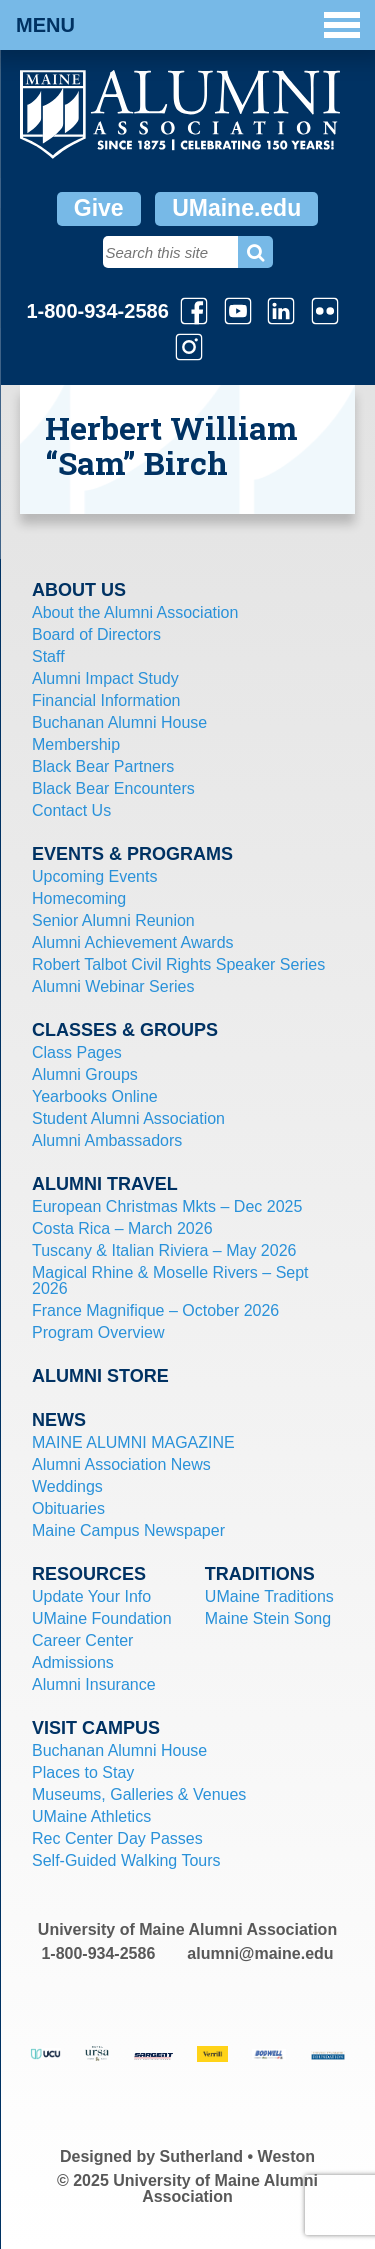 The height and width of the screenshot is (2249, 375). What do you see at coordinates (113, 920) in the screenshot?
I see `Senior Alumni Reunion` at bounding box center [113, 920].